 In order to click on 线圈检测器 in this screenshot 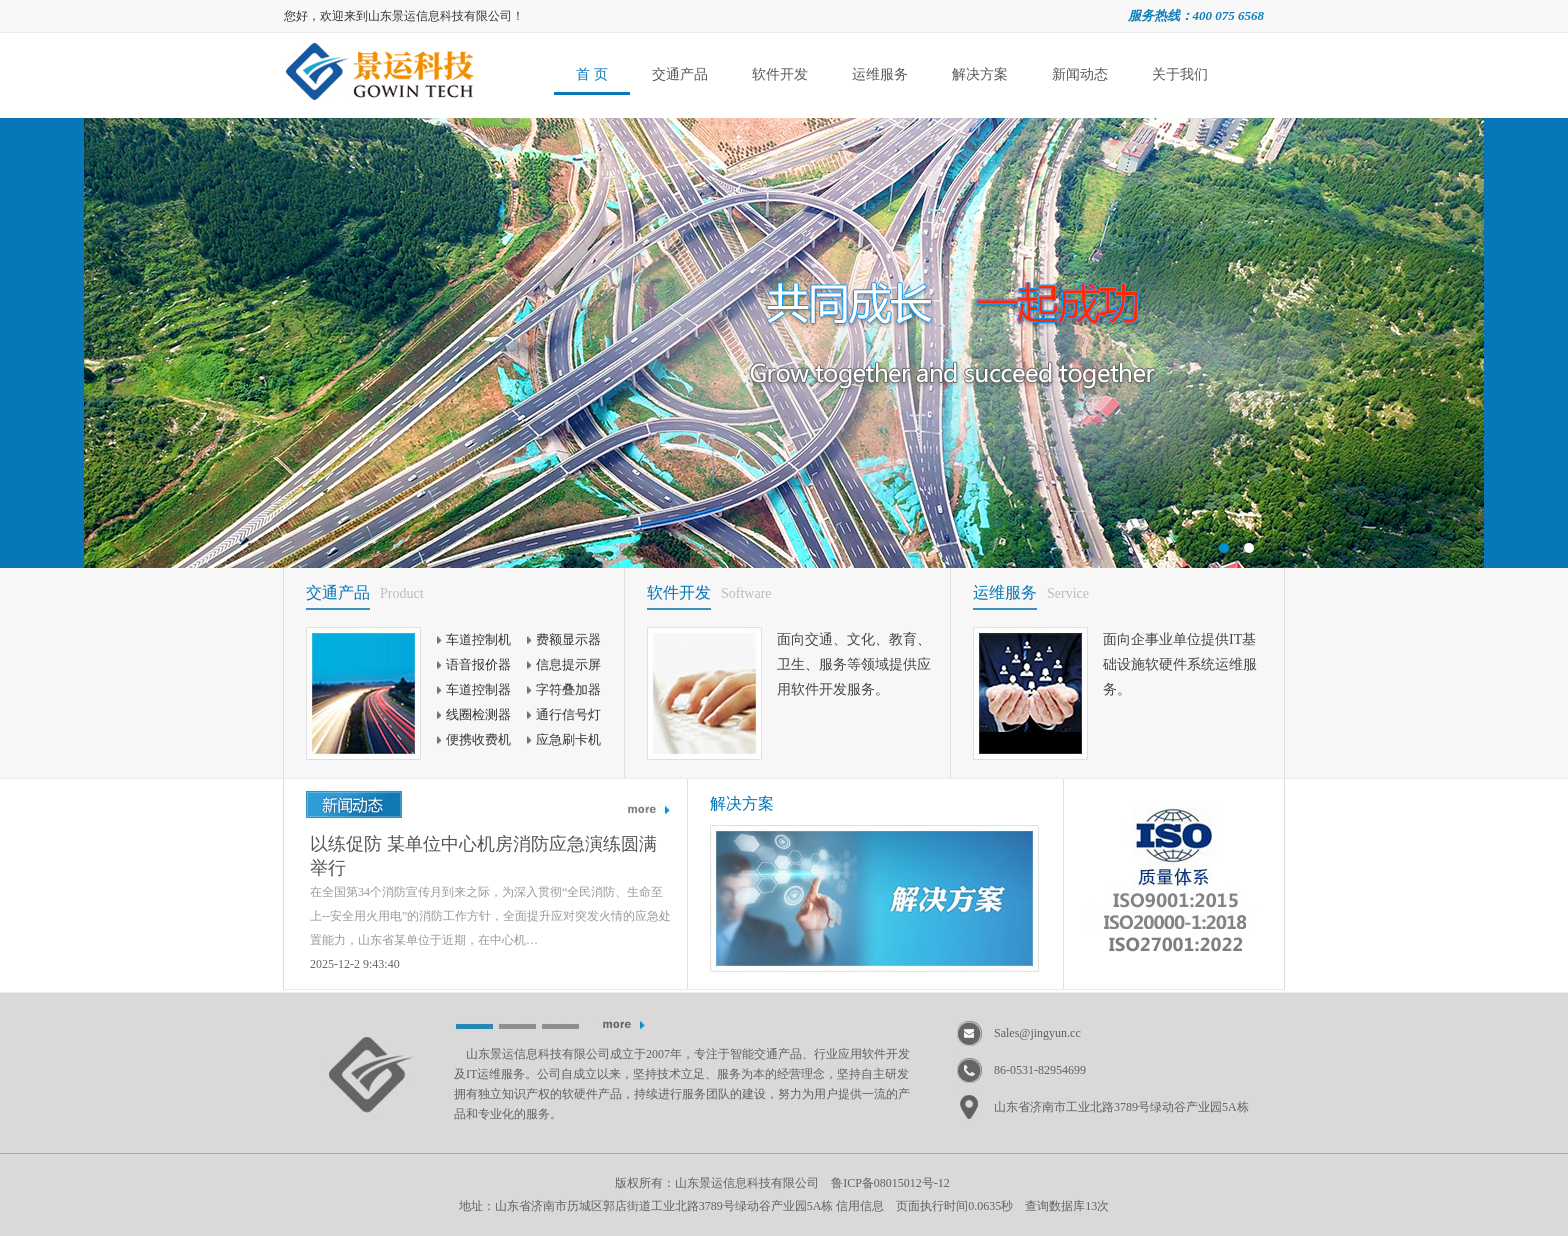, I will do `click(478, 714)`.